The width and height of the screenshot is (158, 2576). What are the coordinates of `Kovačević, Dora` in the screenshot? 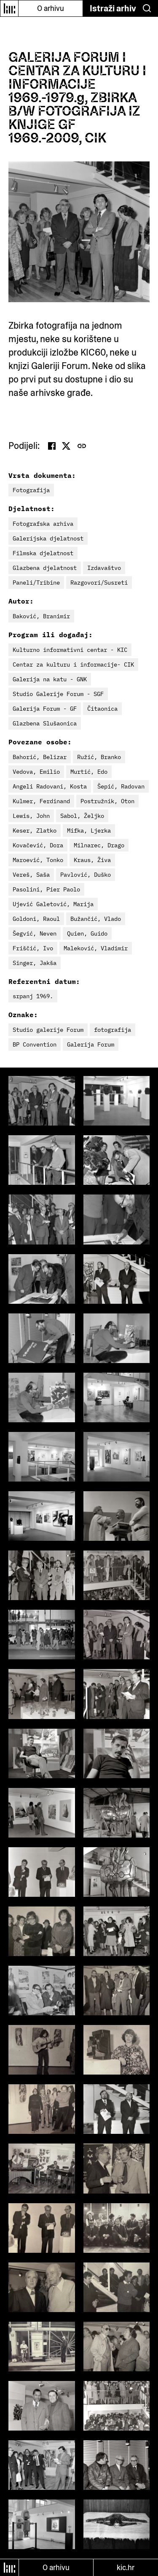 It's located at (38, 845).